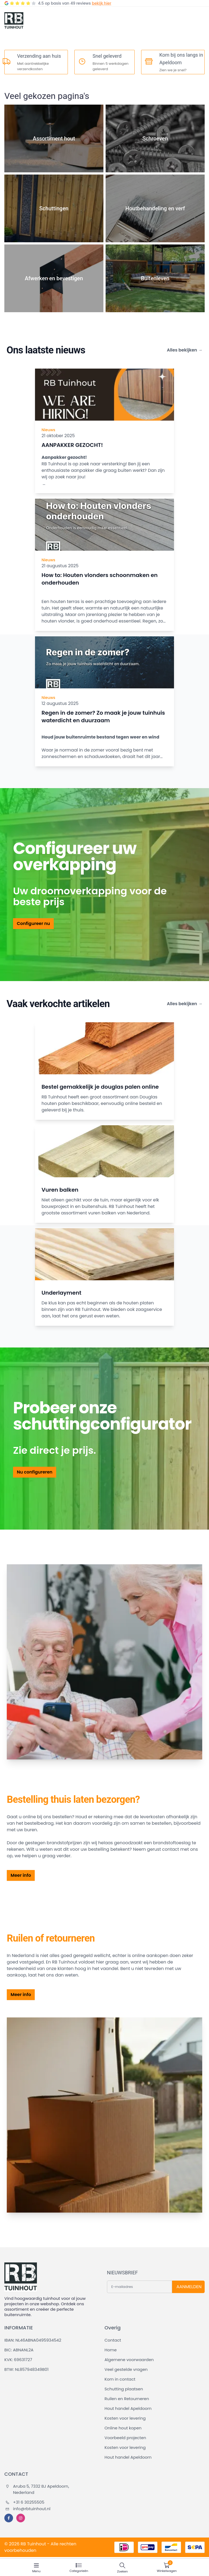 This screenshot has height=2576, width=209. I want to click on BTW: NL857948349B01, so click(26, 2369).